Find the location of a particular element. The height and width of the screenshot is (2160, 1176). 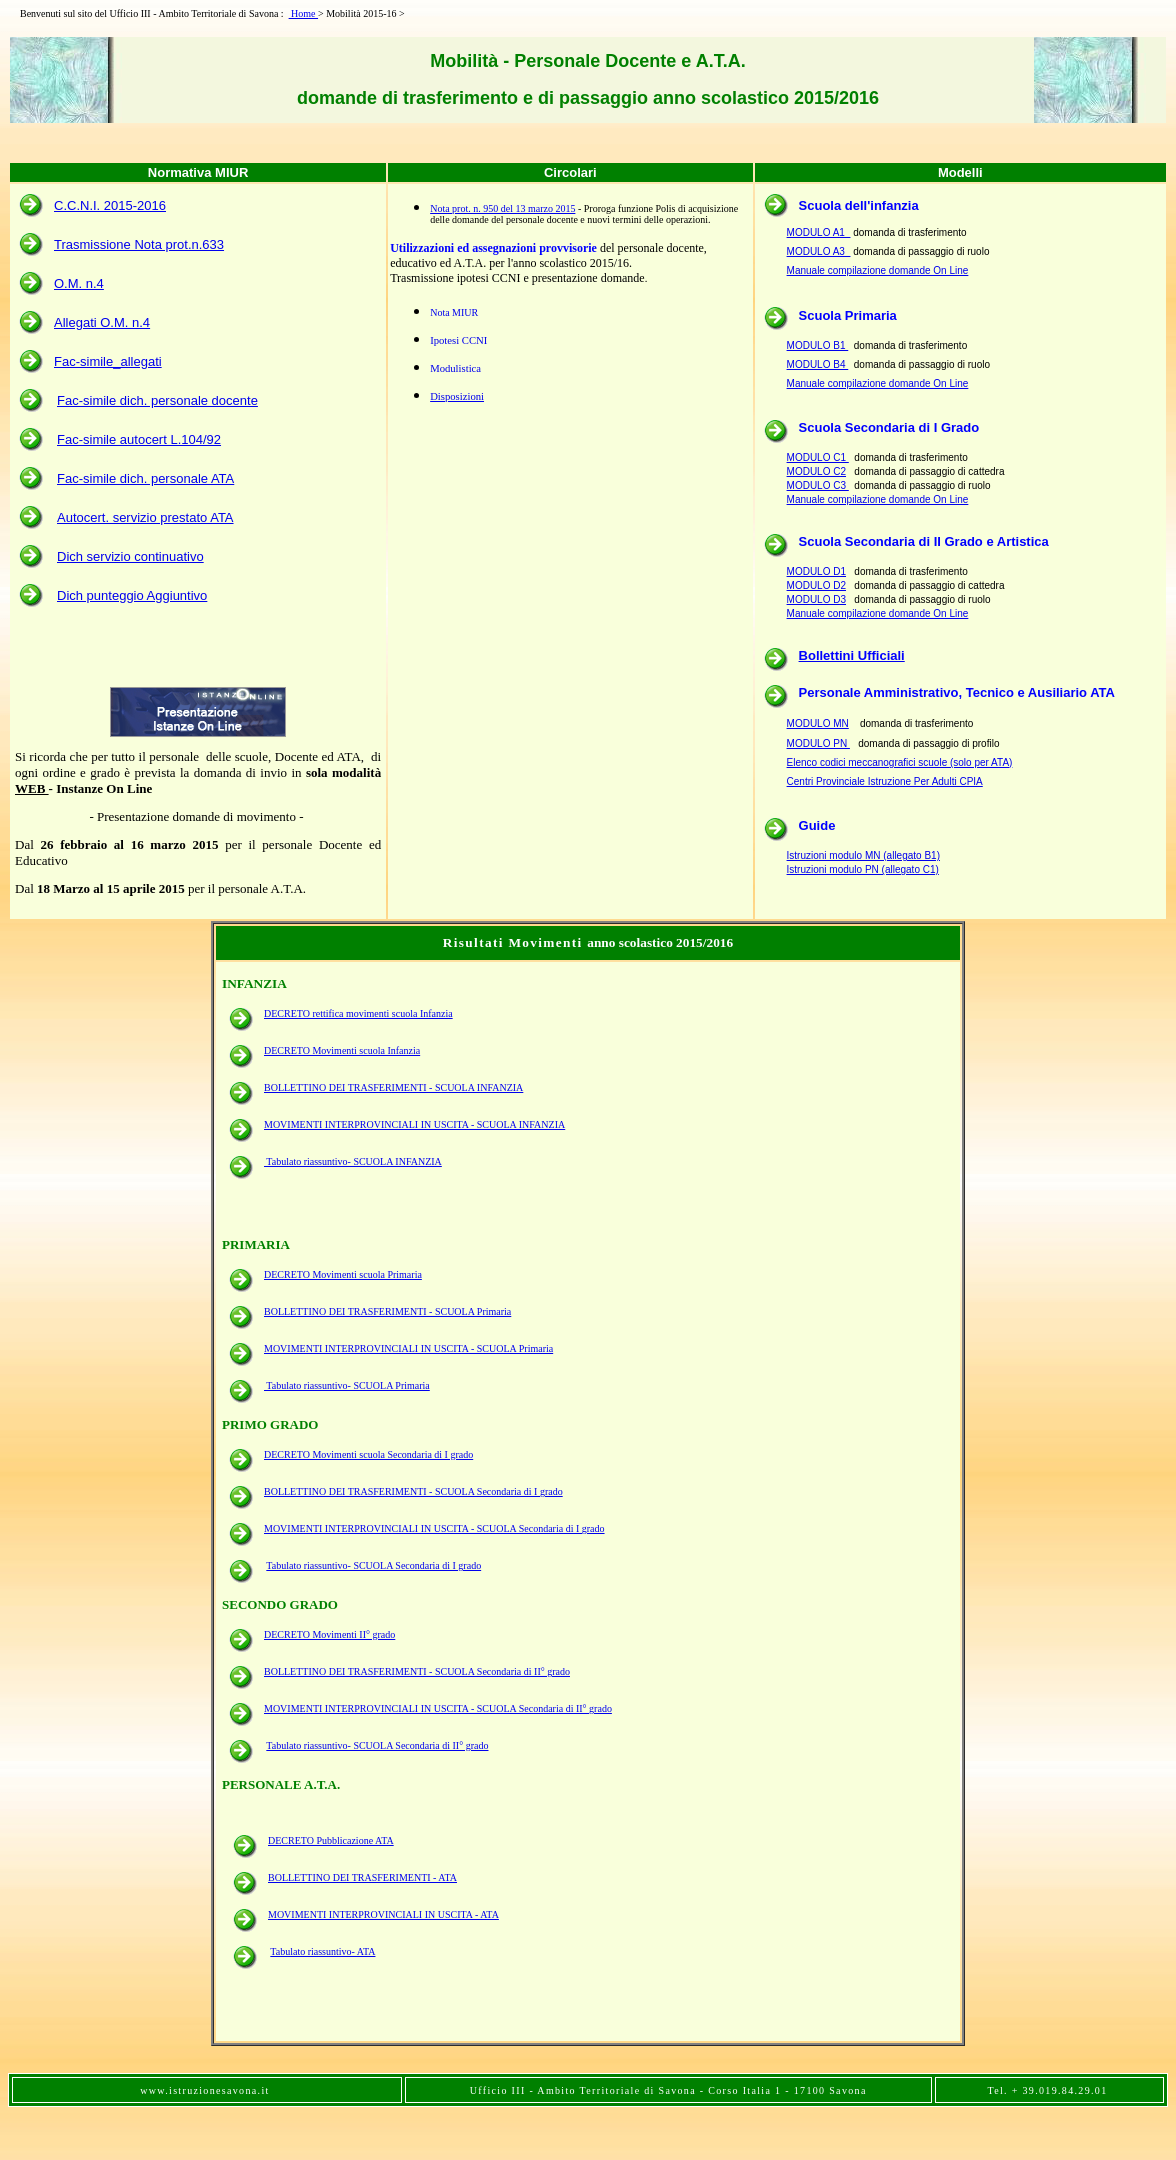

MODULO A3 is located at coordinates (819, 251).